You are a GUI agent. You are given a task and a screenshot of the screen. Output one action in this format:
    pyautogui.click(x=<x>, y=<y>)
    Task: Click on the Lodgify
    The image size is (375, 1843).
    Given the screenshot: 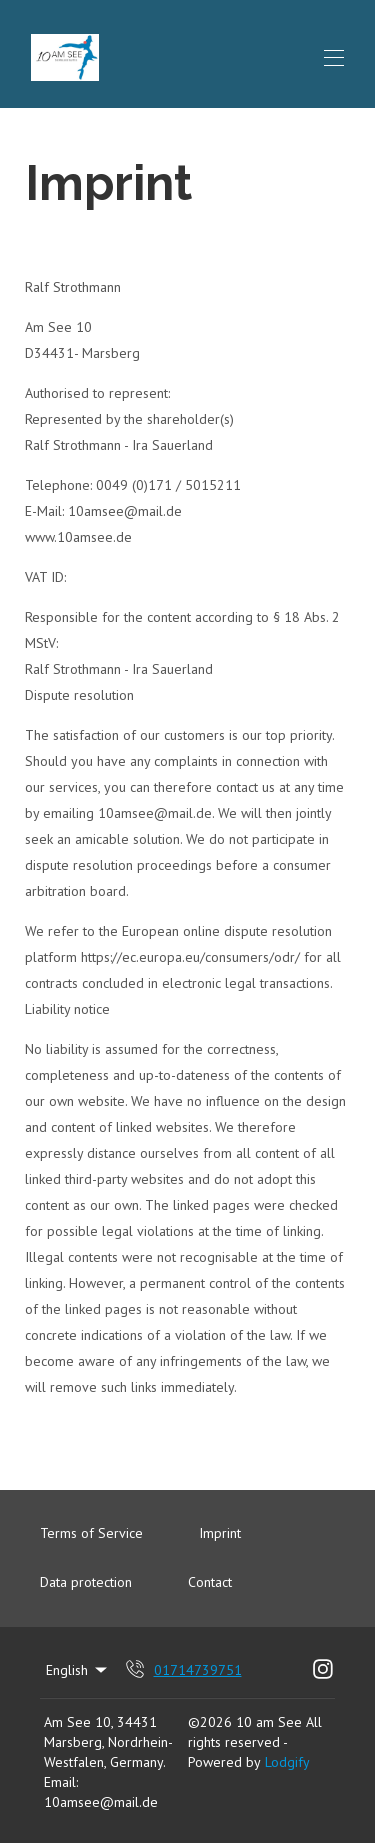 What is the action you would take?
    pyautogui.click(x=287, y=1762)
    